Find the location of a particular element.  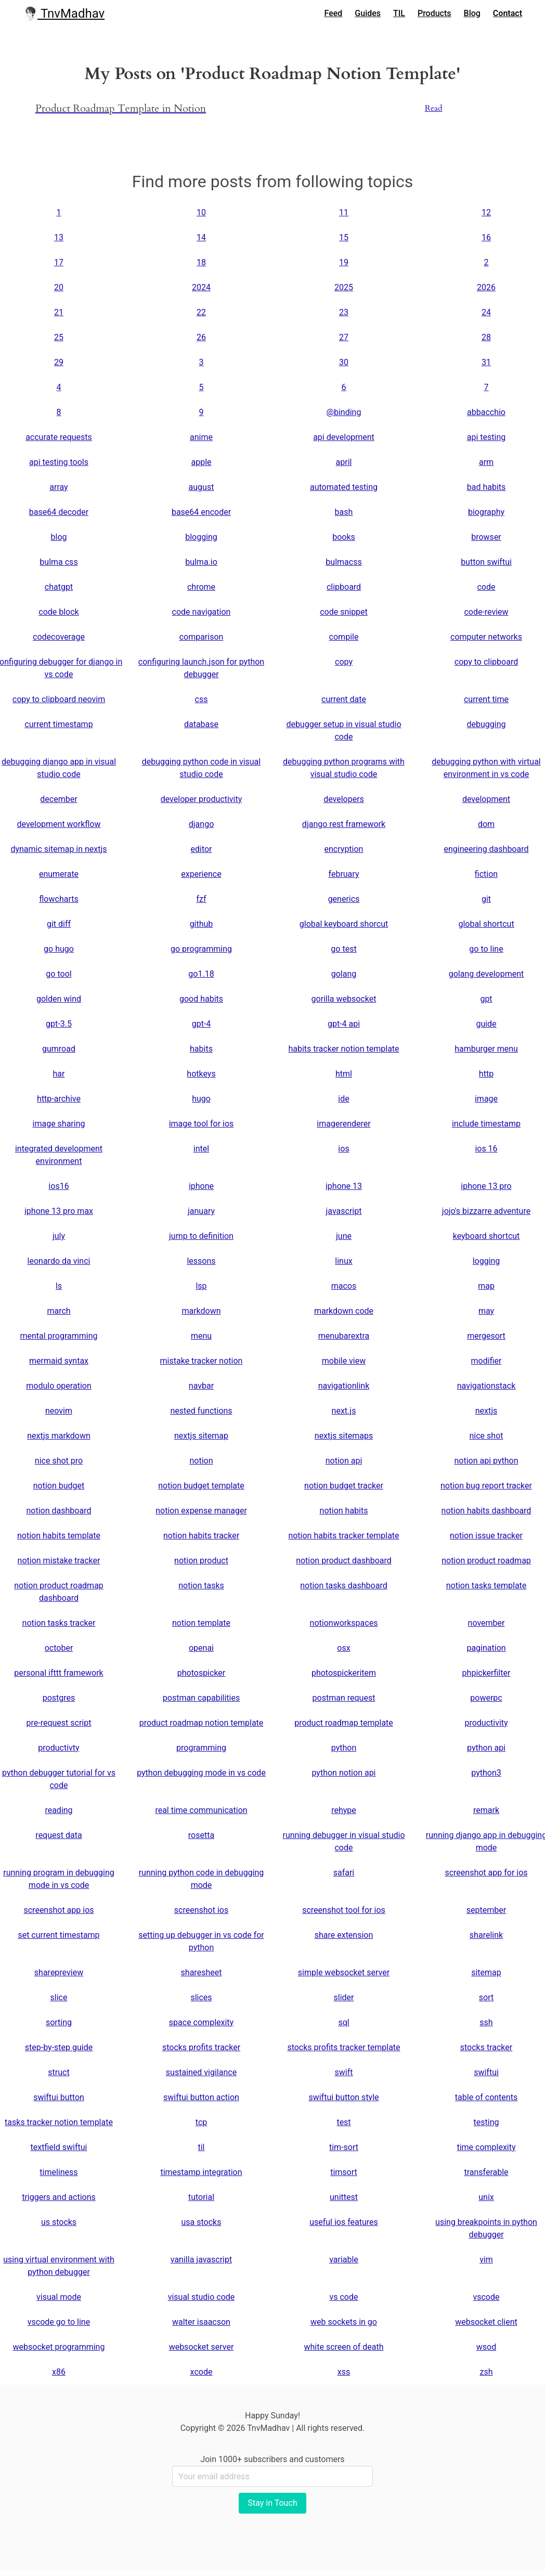

logging is located at coordinates (486, 1261).